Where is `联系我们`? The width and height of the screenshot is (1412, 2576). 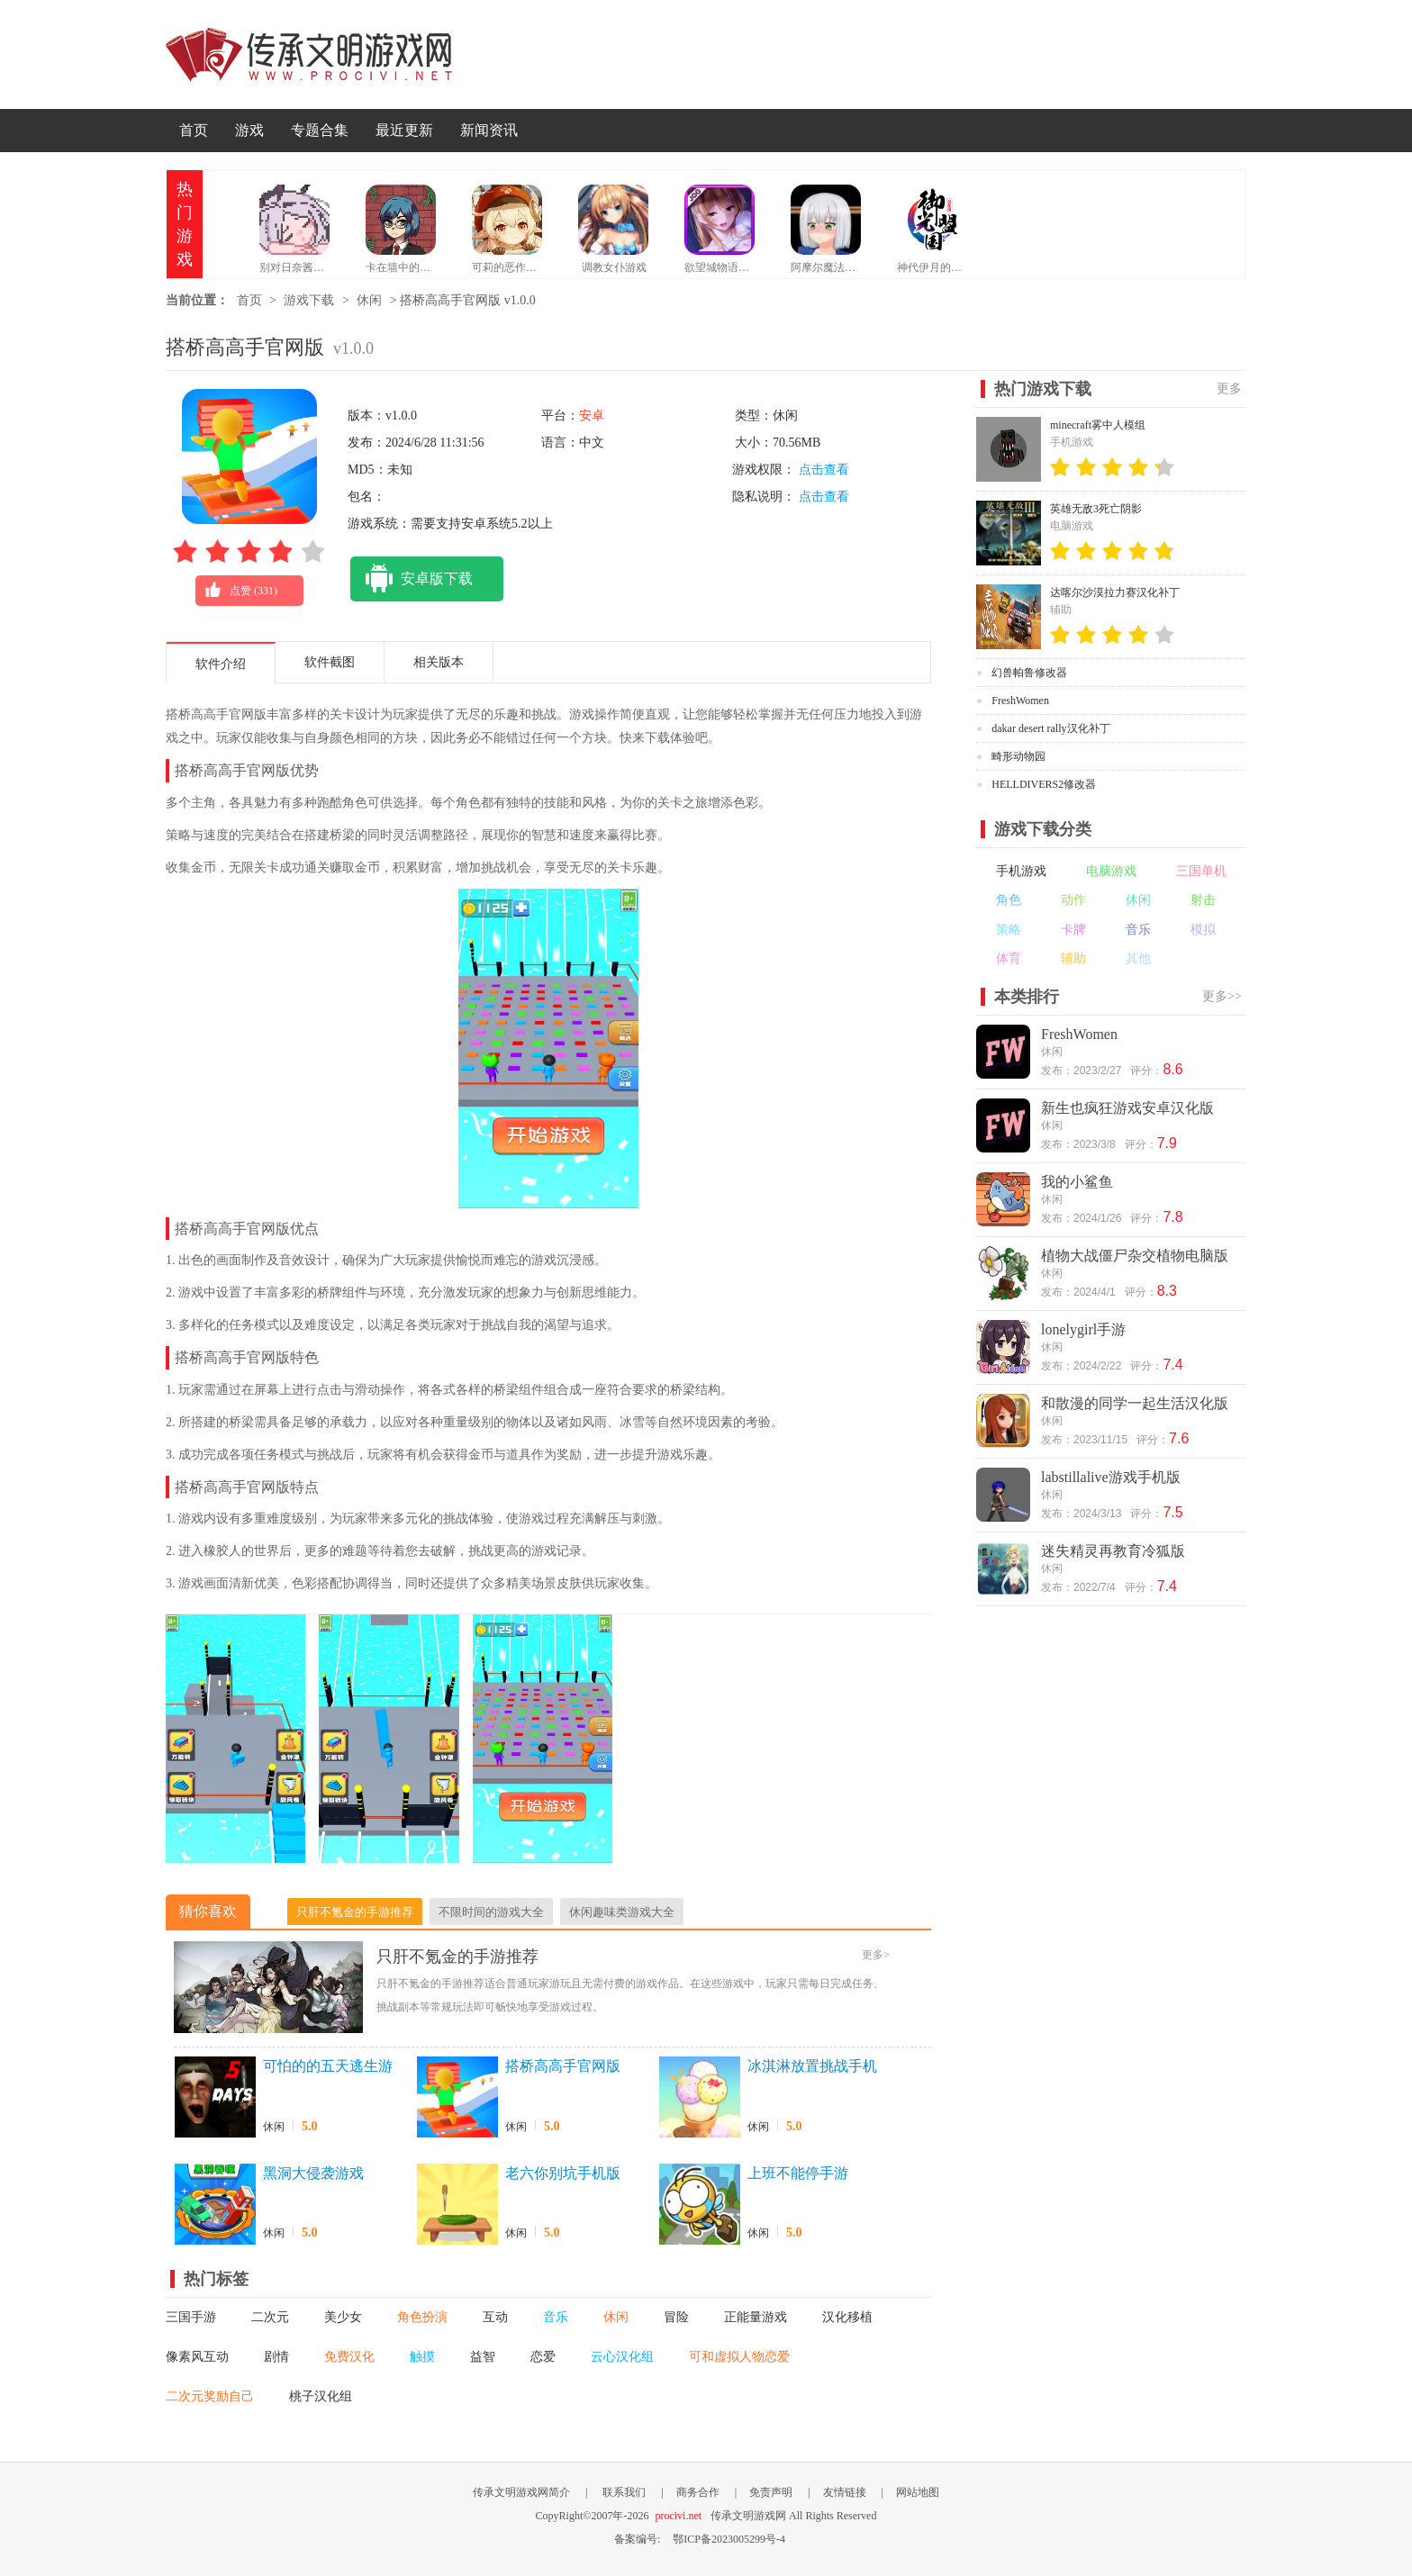 联系我们 is located at coordinates (624, 2492).